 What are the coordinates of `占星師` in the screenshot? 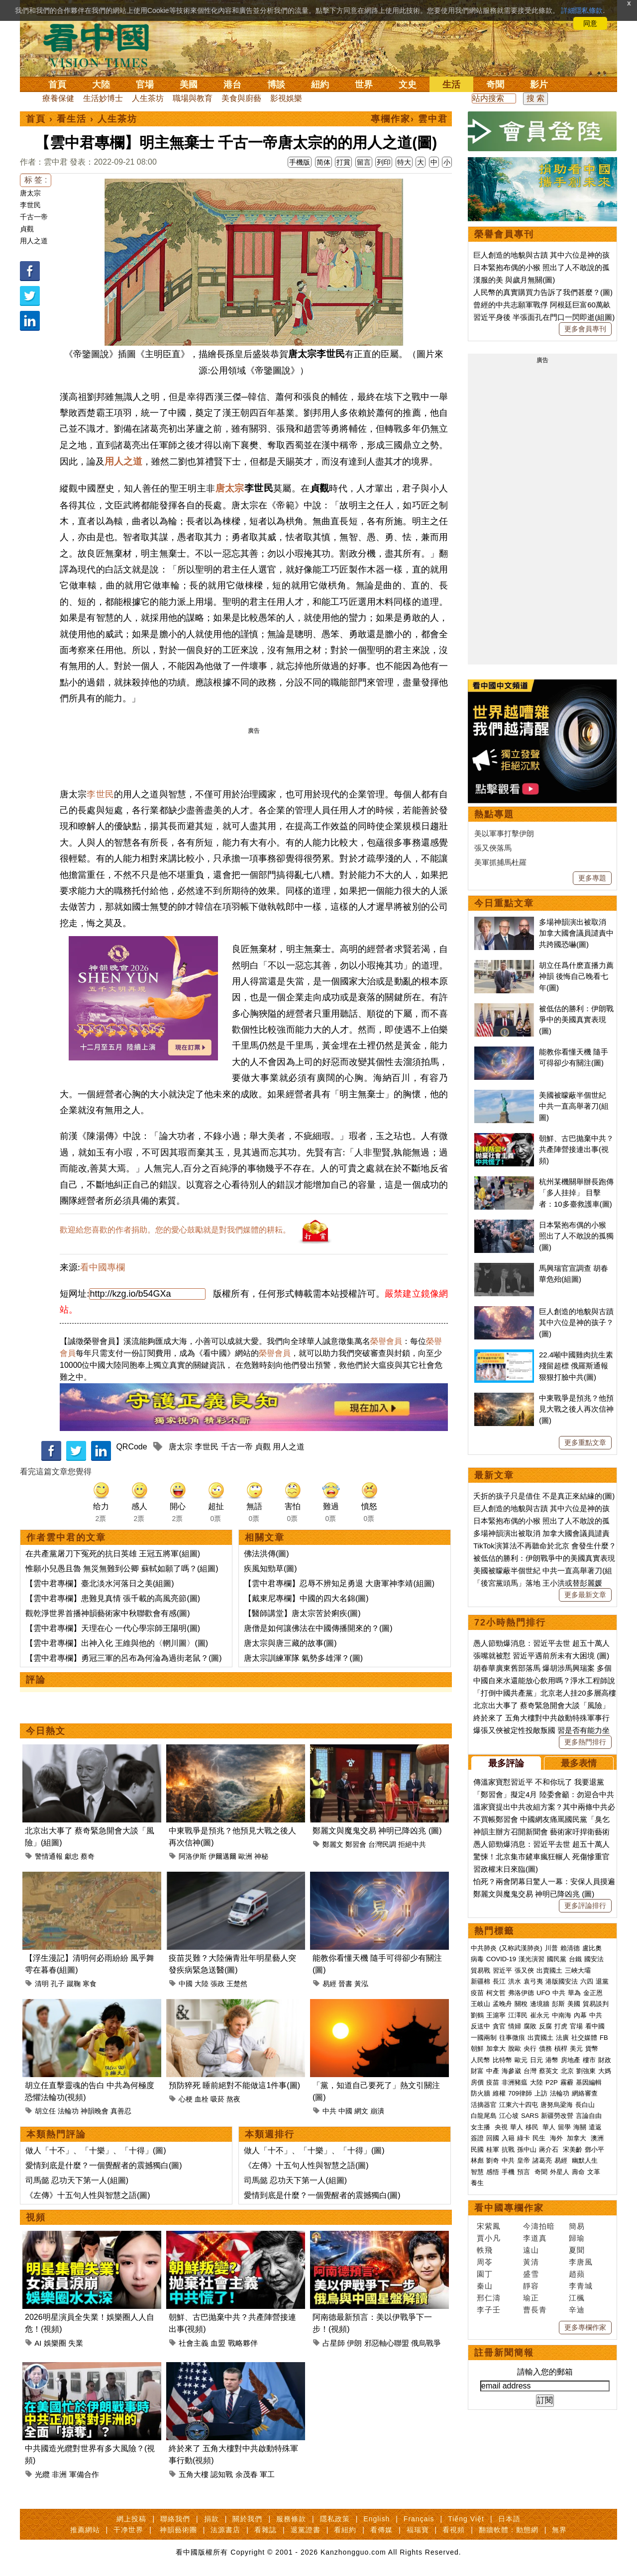 It's located at (333, 2343).